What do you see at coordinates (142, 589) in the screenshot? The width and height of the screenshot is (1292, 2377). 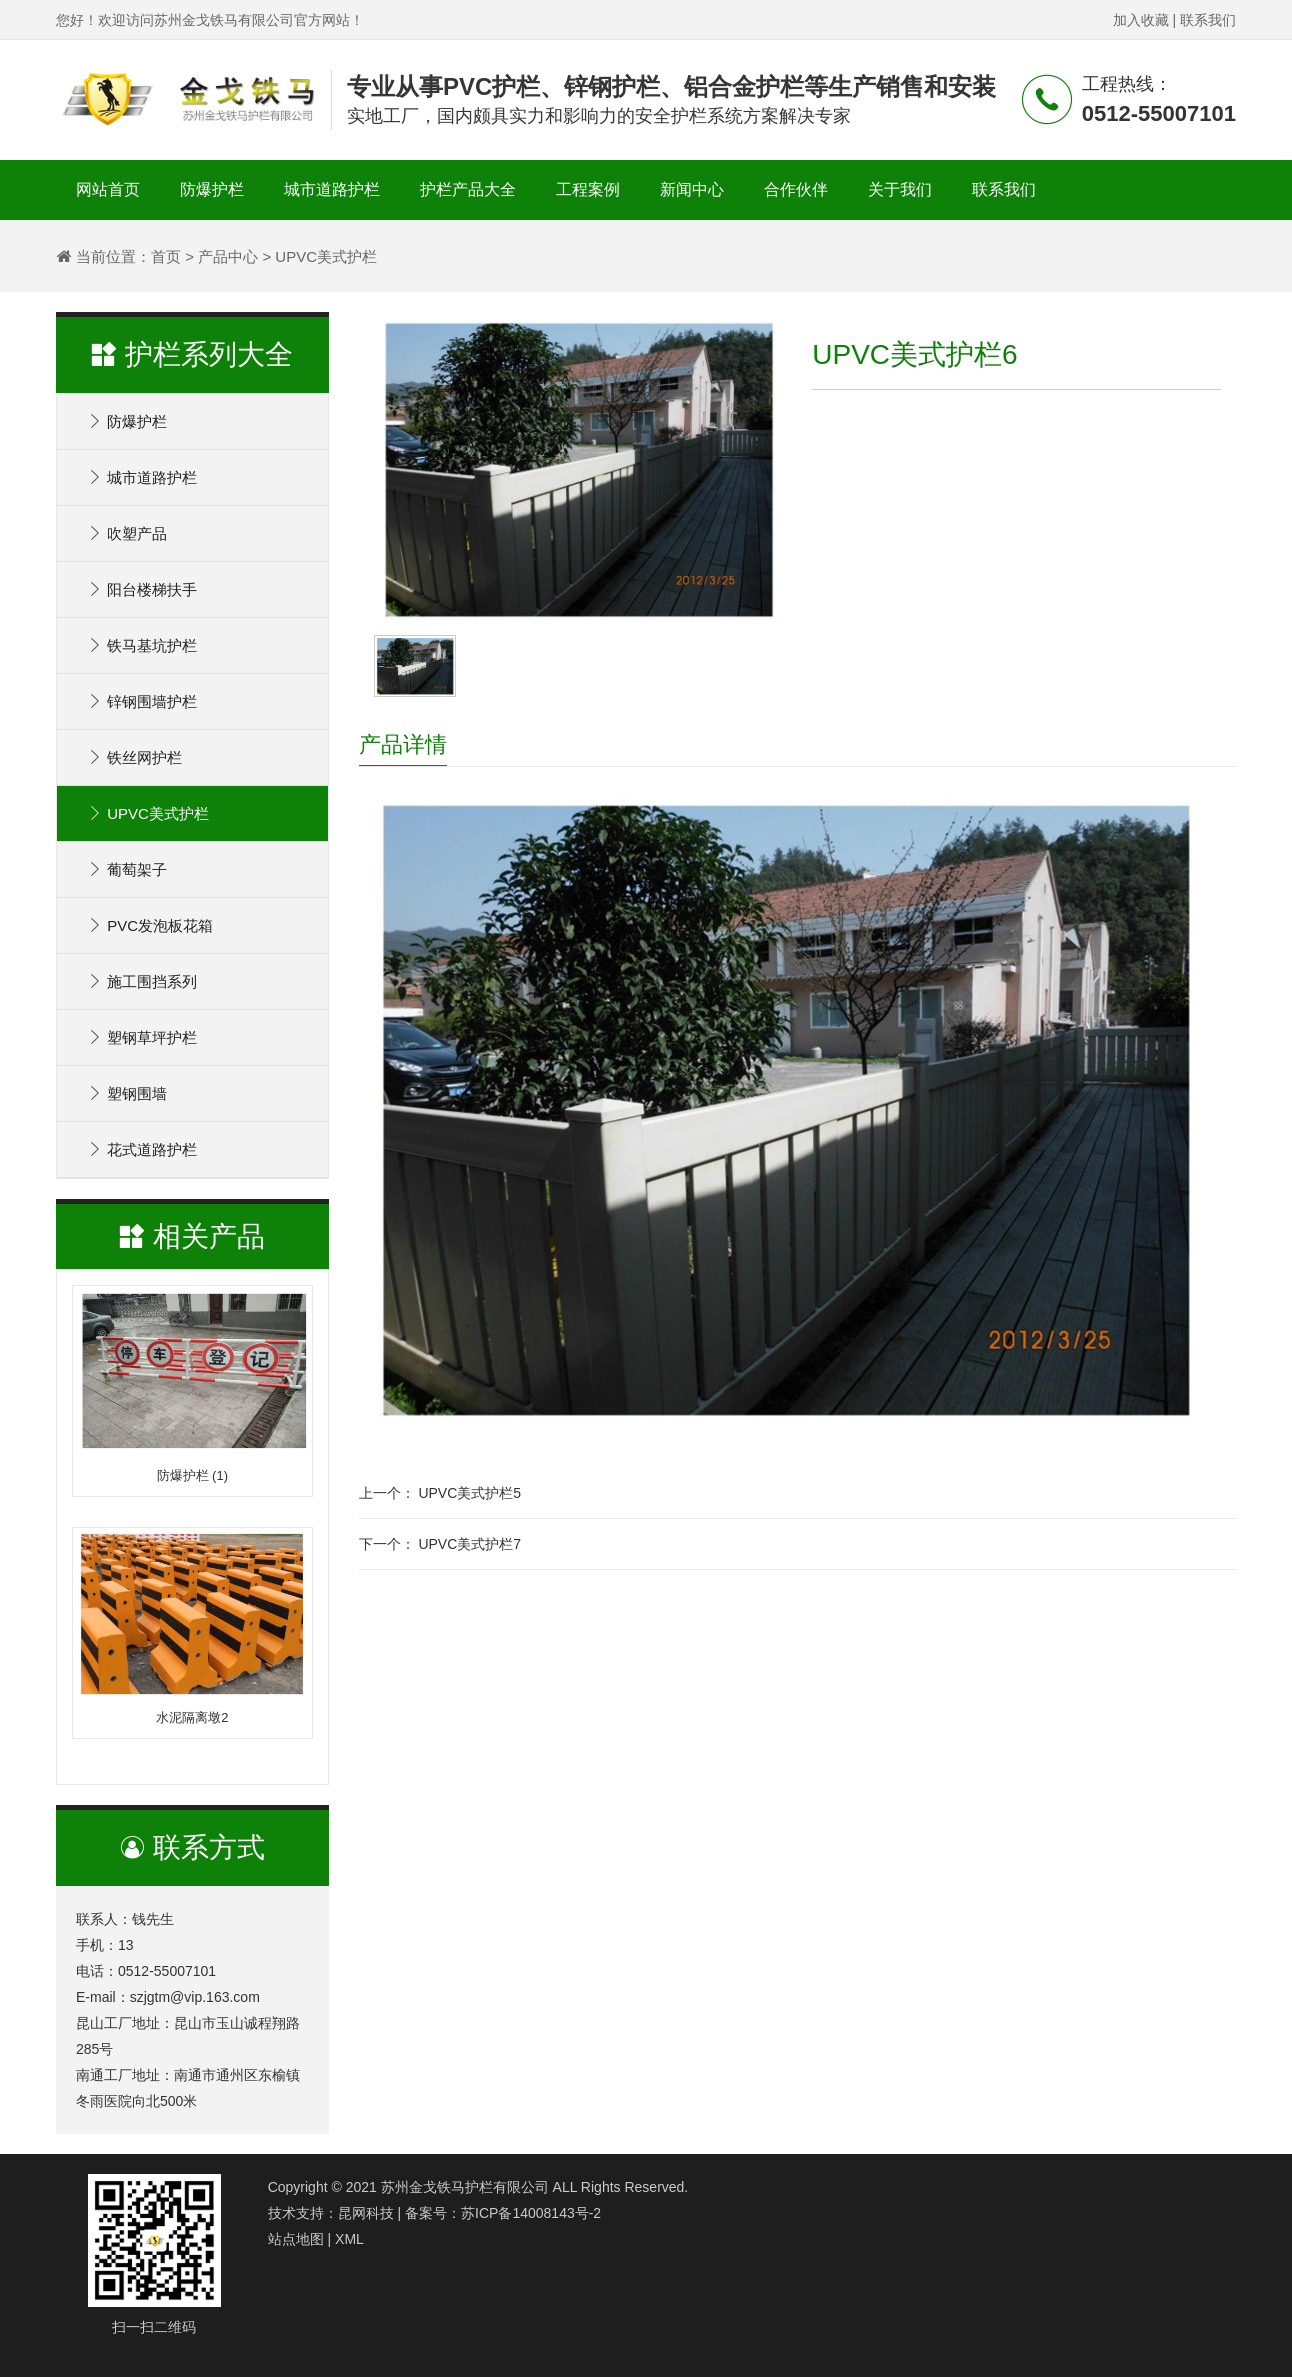 I see `阳台楼梯扶手` at bounding box center [142, 589].